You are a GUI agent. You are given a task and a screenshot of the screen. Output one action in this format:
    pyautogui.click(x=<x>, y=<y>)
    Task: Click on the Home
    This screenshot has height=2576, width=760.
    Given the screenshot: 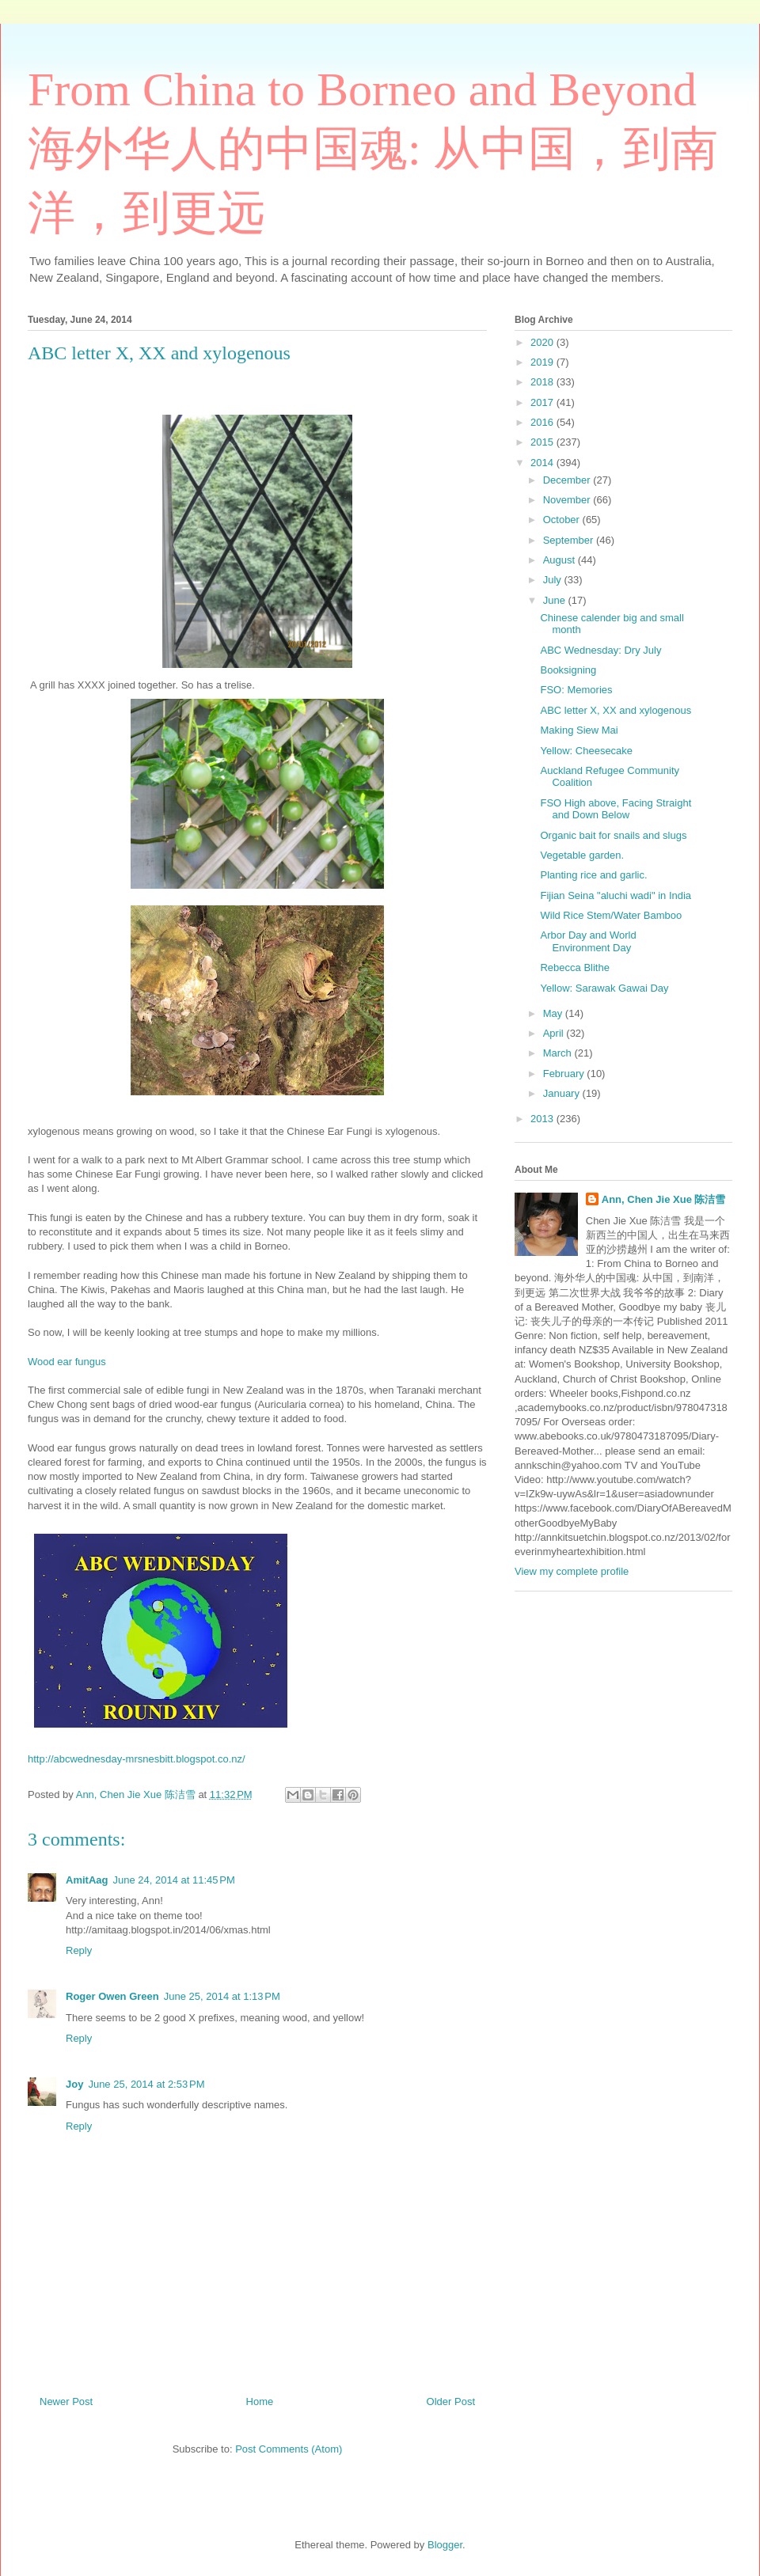 What is the action you would take?
    pyautogui.click(x=260, y=2401)
    